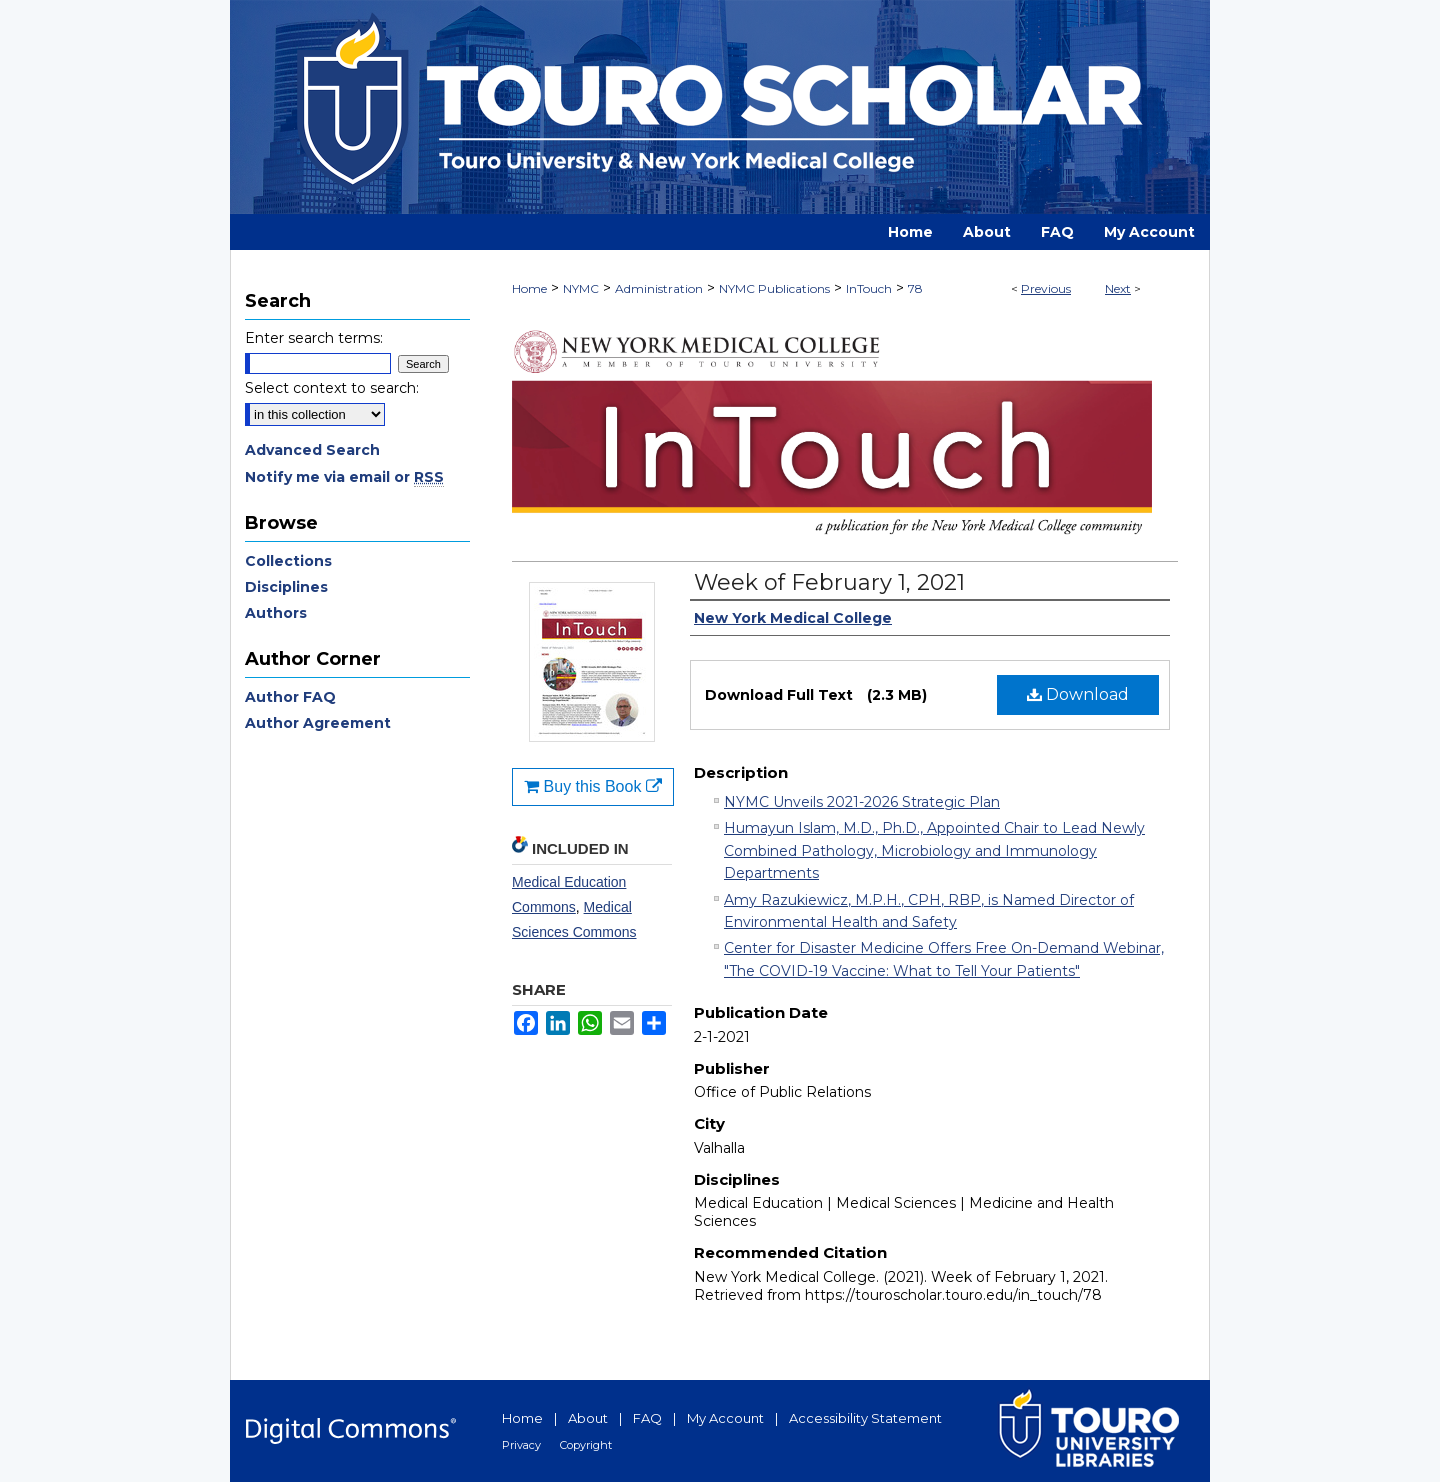  Describe the element at coordinates (581, 288) in the screenshot. I see `NYMC` at that location.